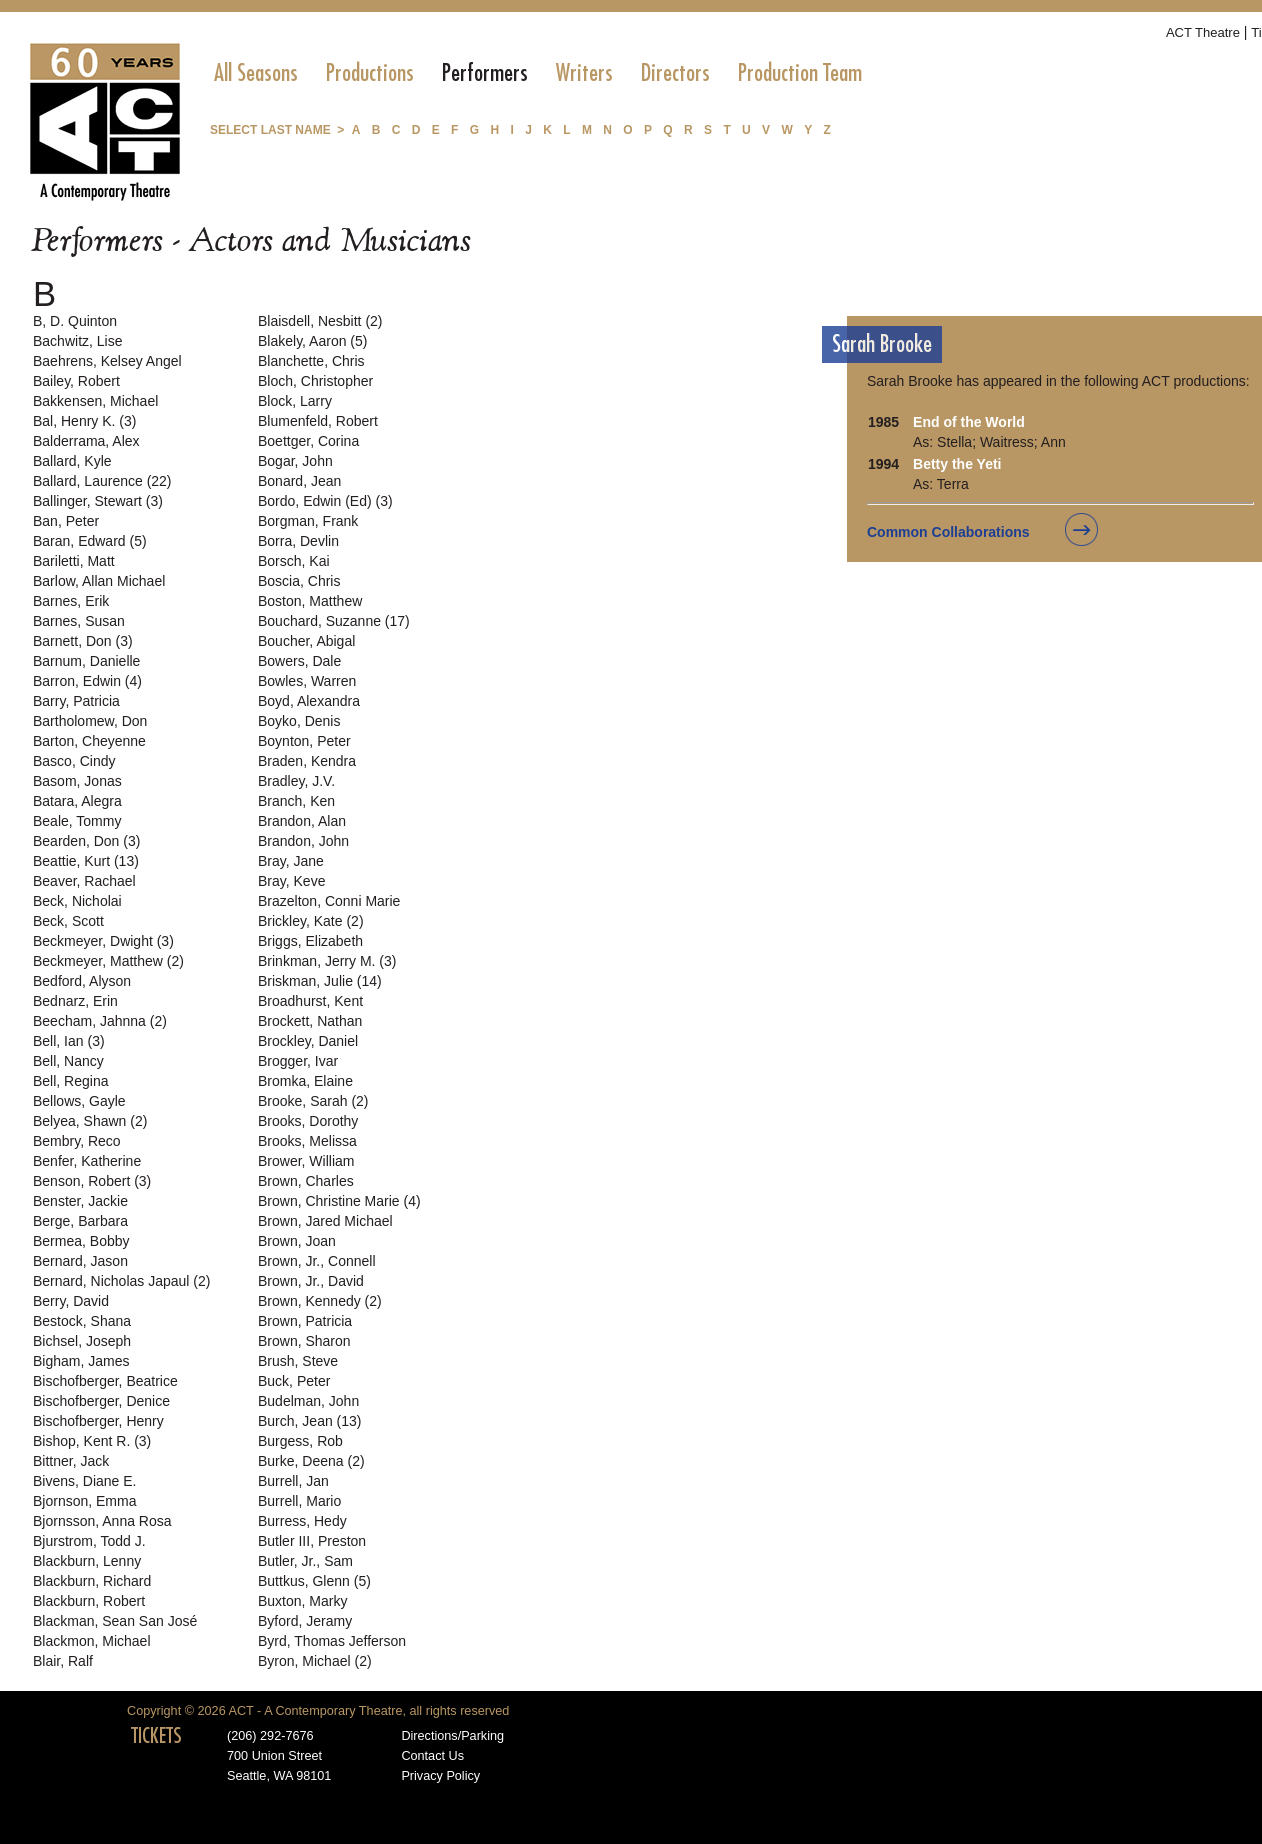  I want to click on Bakkensen, Michael, so click(95, 401).